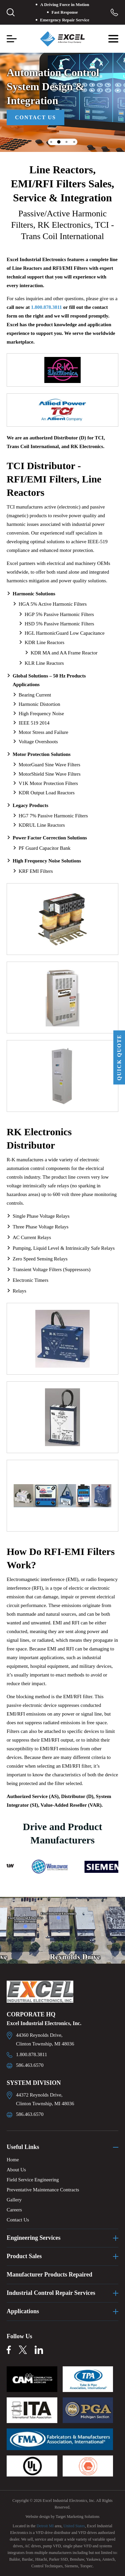 Image resolution: width=125 pixels, height=2576 pixels. Describe the element at coordinates (46, 307) in the screenshot. I see `1.800.878.3811` at that location.